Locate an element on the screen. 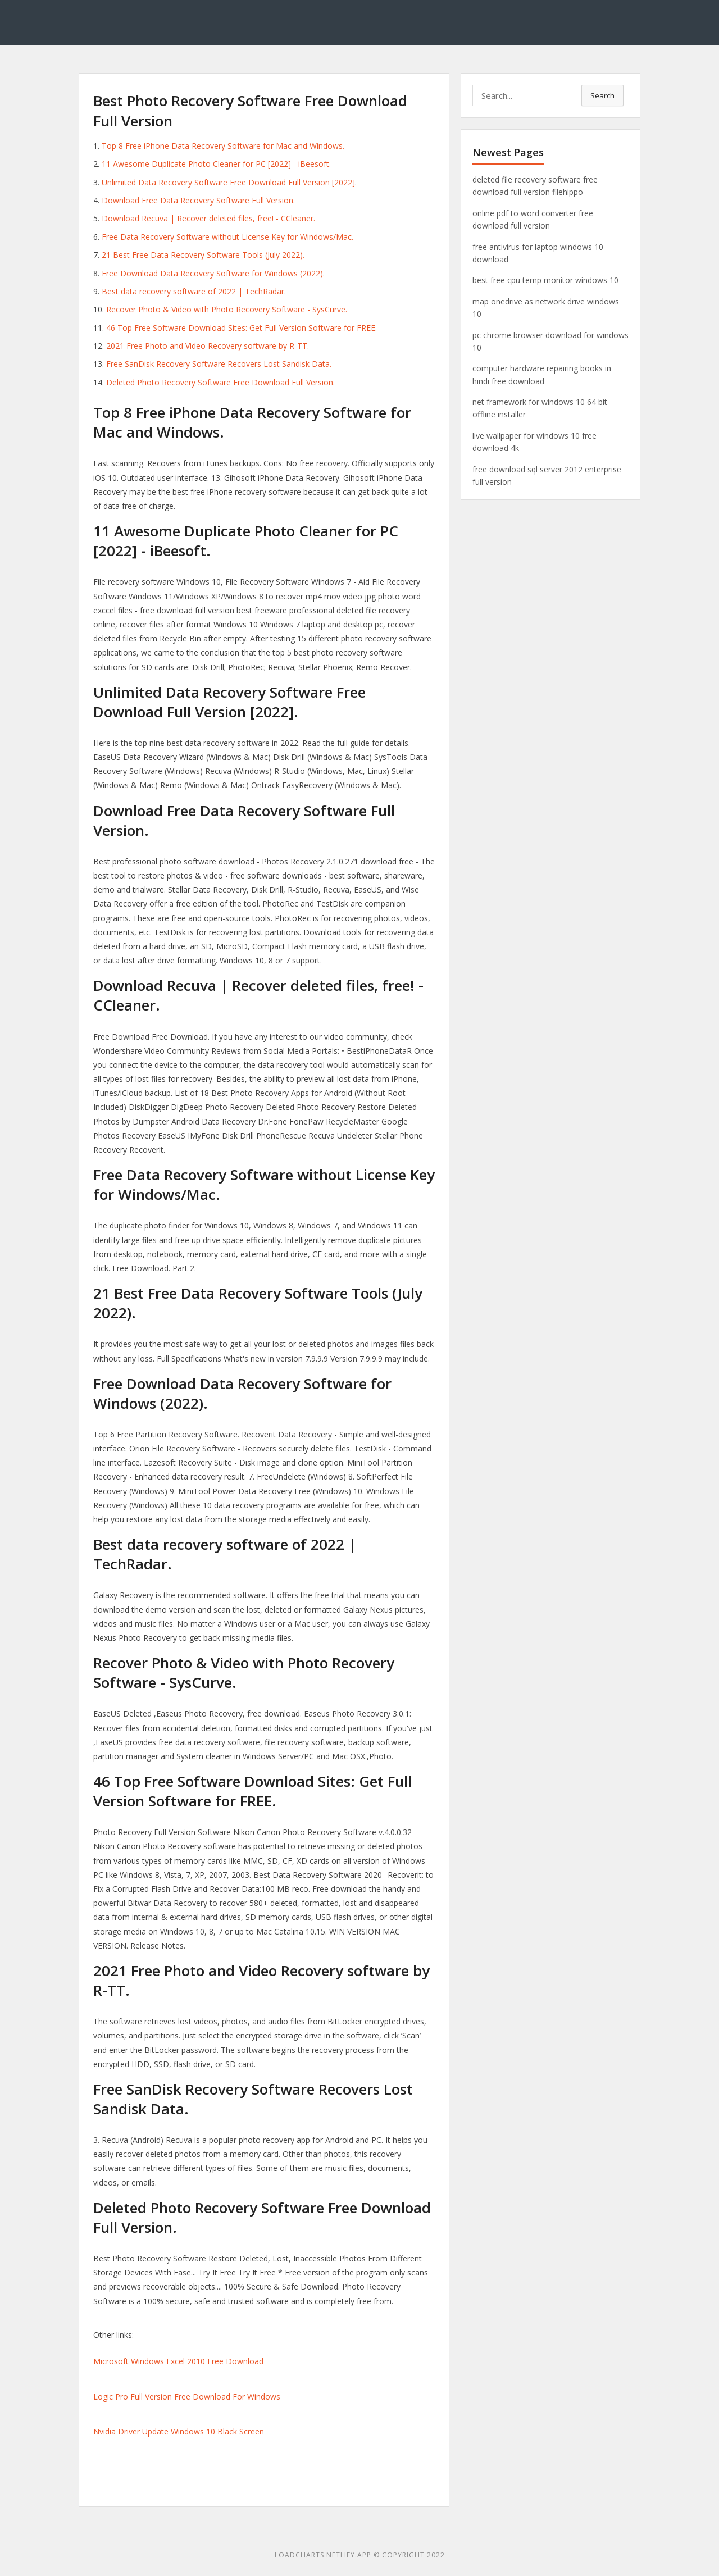  Deleted Photo Recovery Software Free Download Full Version. is located at coordinates (220, 382).